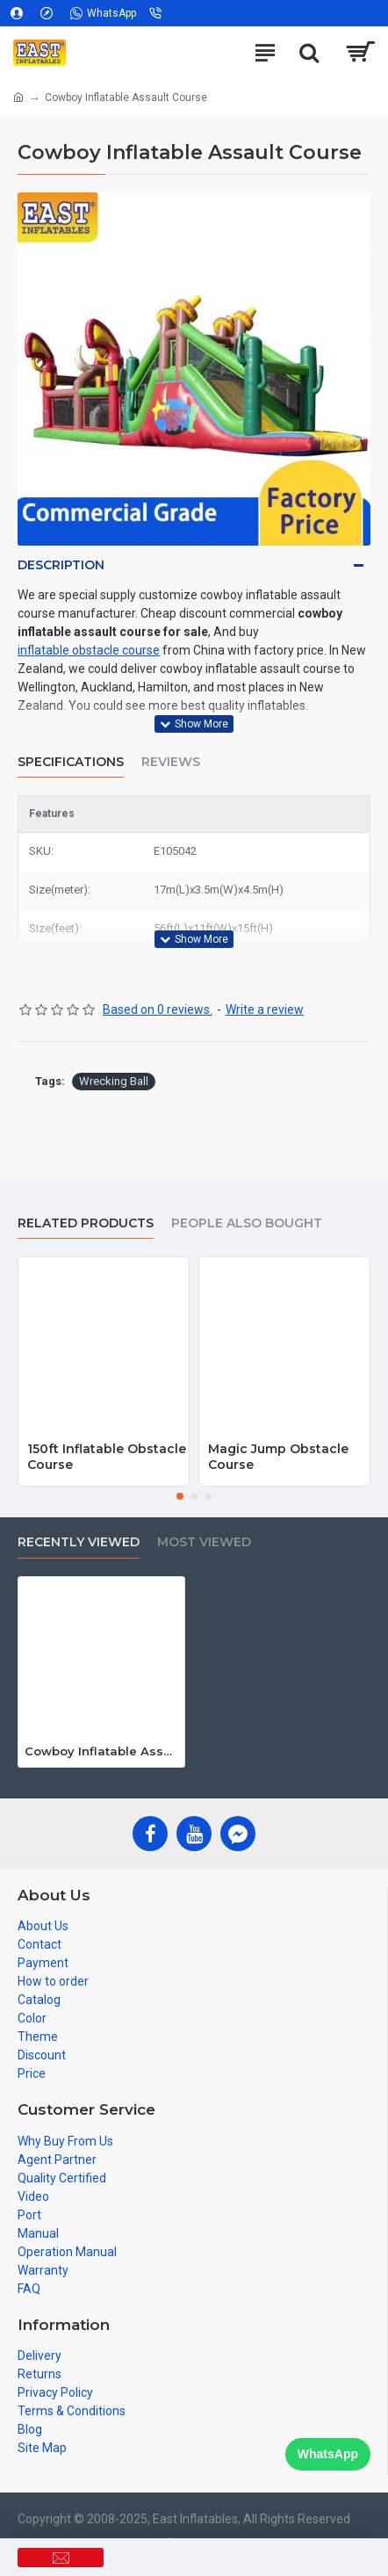 The width and height of the screenshot is (388, 2576). What do you see at coordinates (86, 1223) in the screenshot?
I see `Related Products` at bounding box center [86, 1223].